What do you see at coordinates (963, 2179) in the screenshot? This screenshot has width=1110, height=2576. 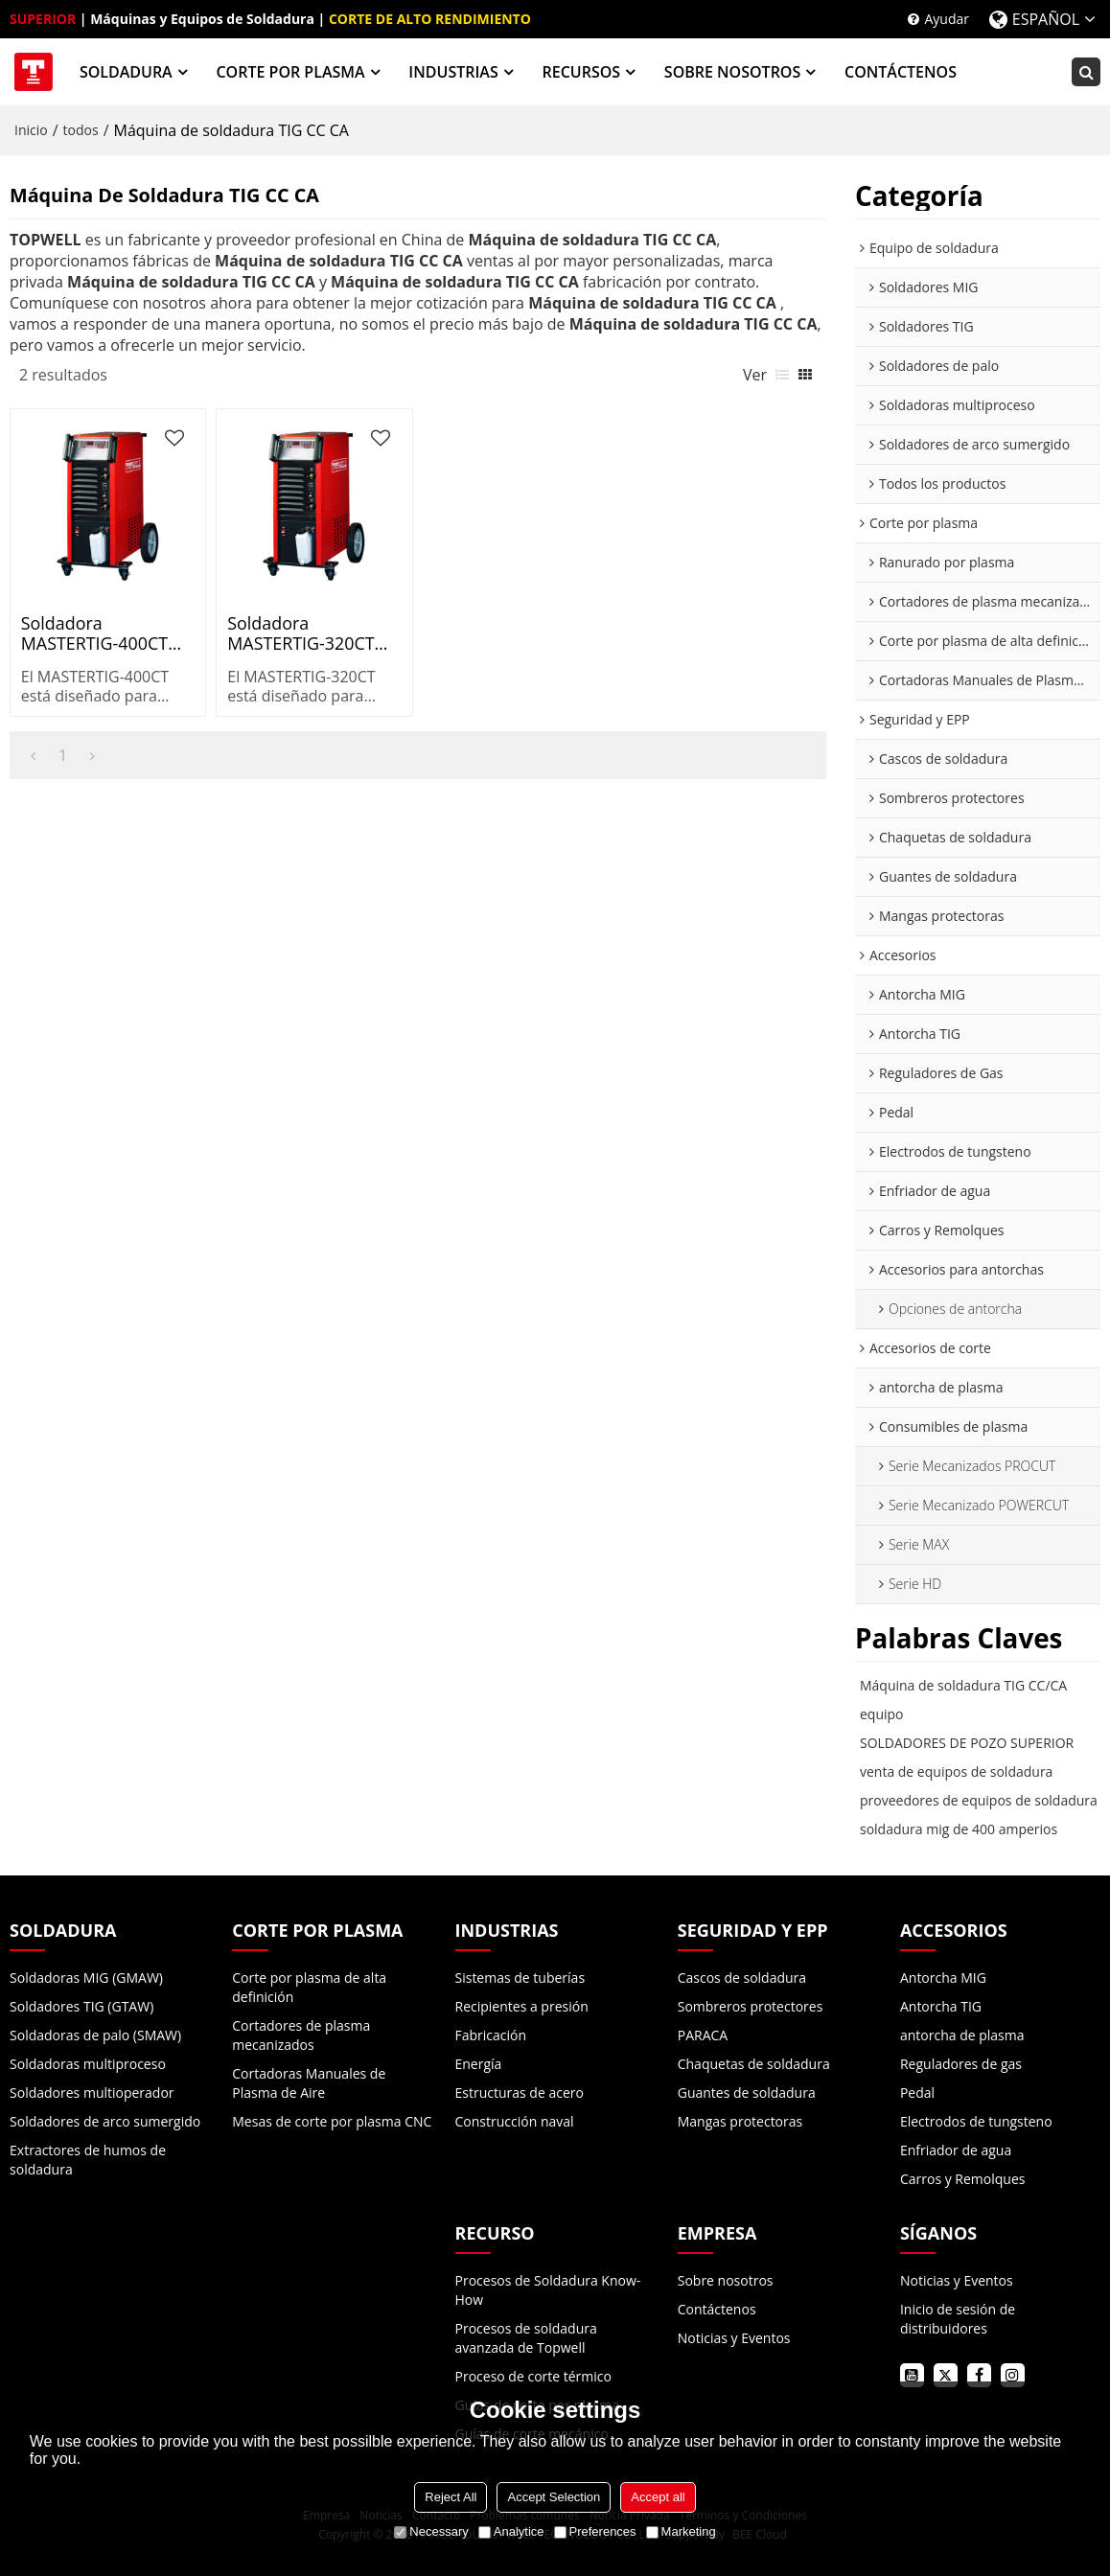 I see `Carros y Remolques` at bounding box center [963, 2179].